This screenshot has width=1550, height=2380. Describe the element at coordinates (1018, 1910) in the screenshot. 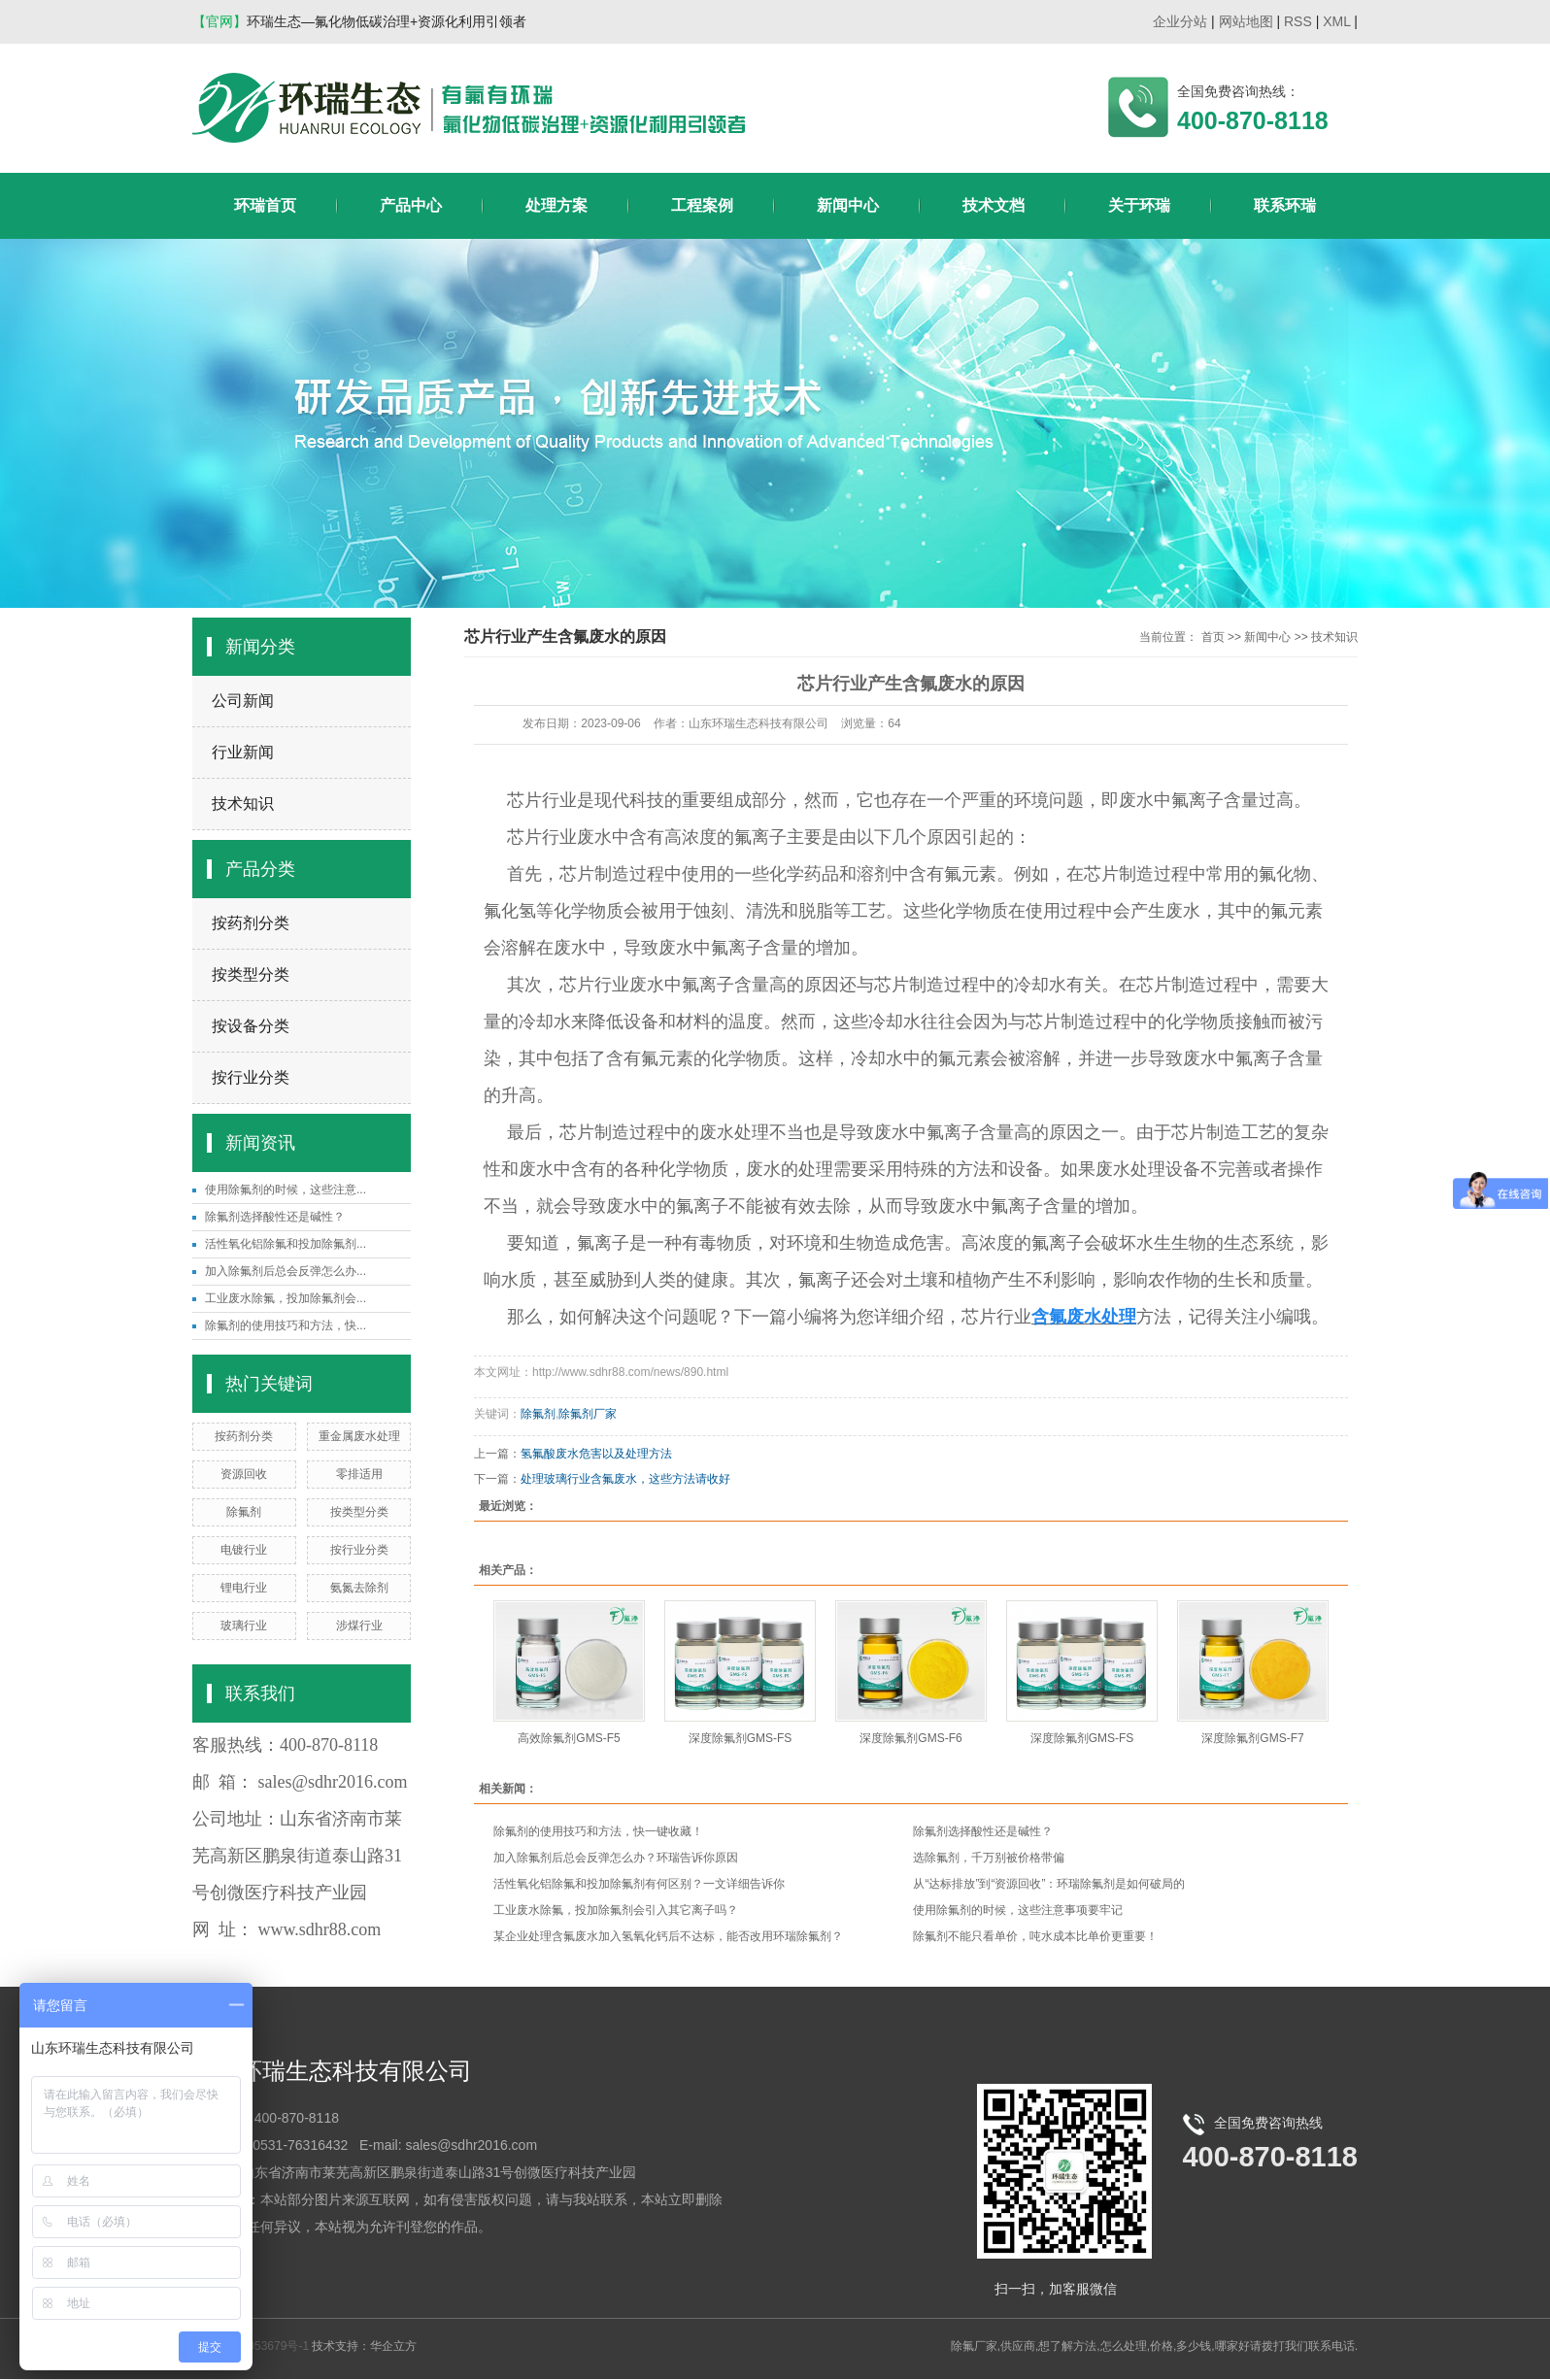

I see `使用除氟剂的时候，这些注意事项要牢记` at that location.